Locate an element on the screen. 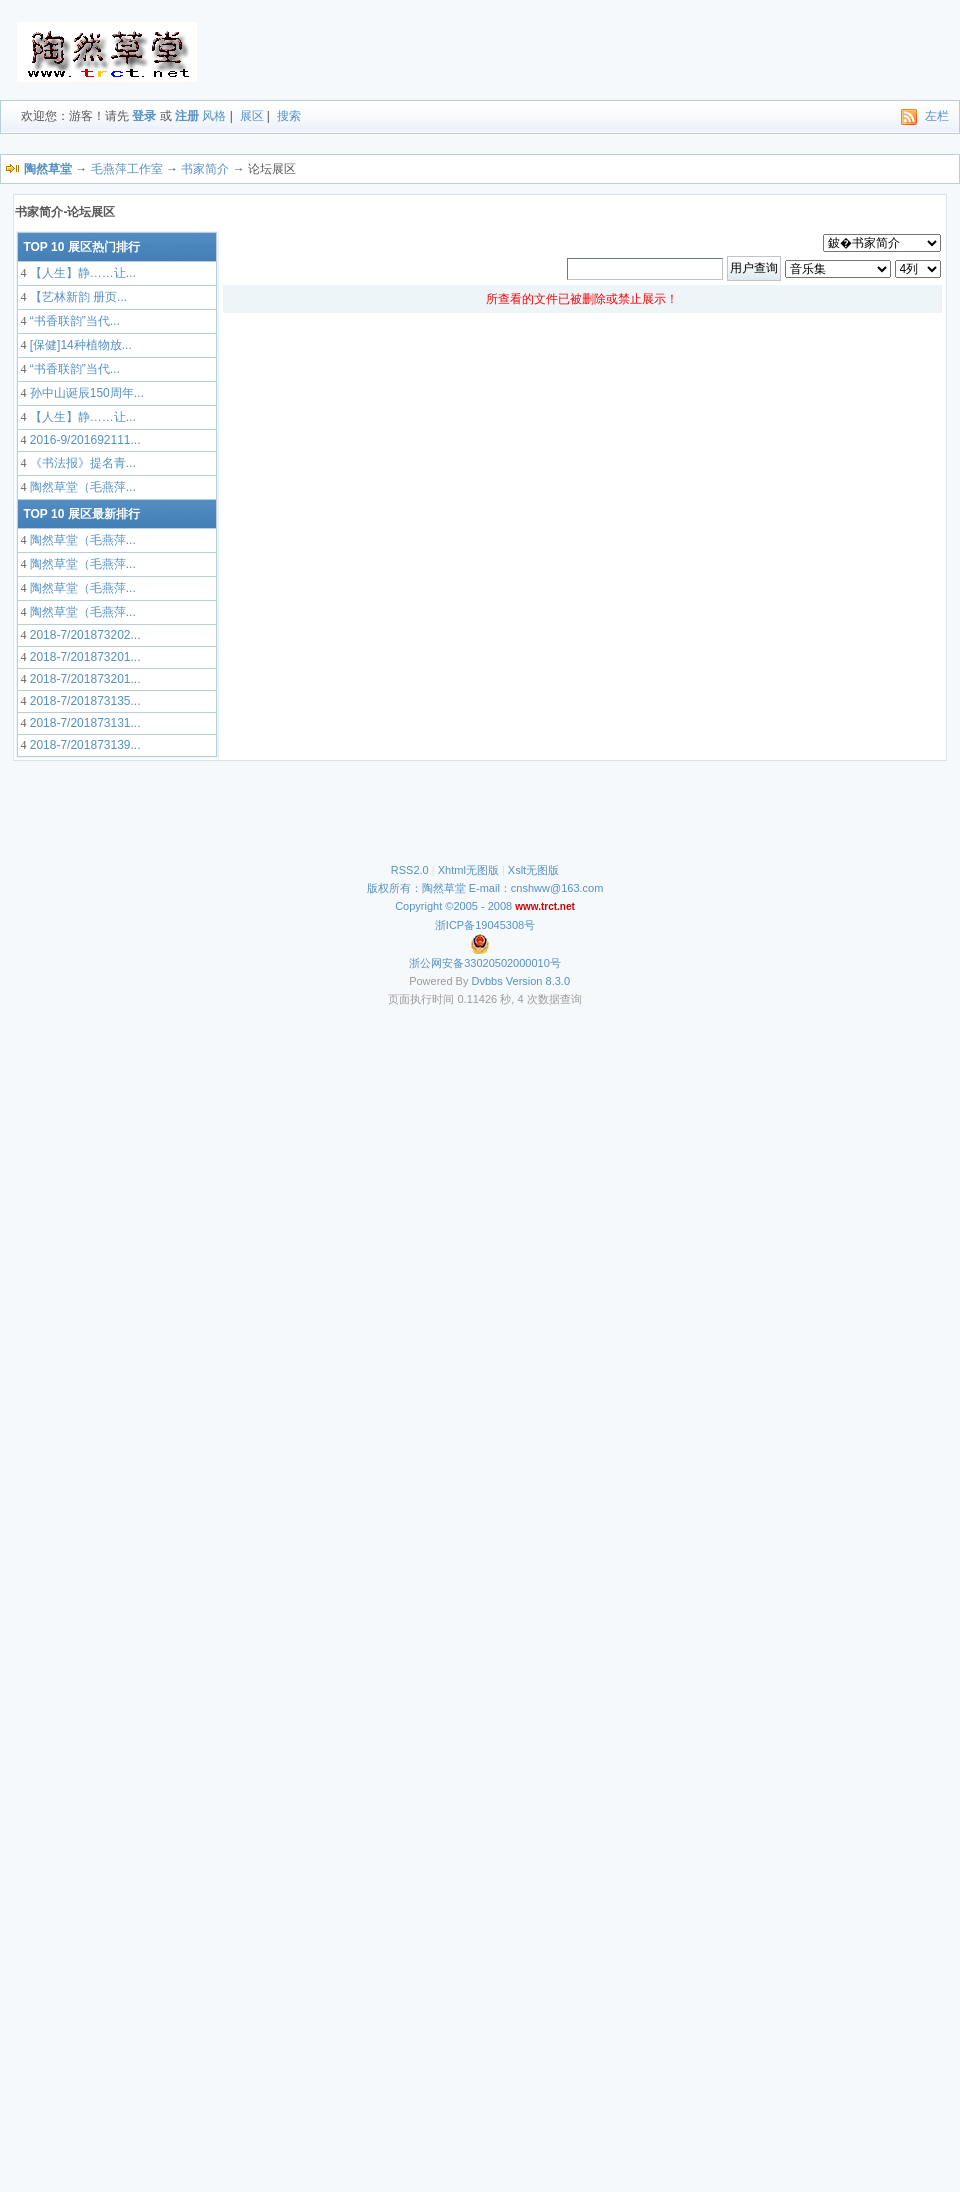 This screenshot has width=960, height=2192. 毛燕萍工作室 is located at coordinates (127, 169).